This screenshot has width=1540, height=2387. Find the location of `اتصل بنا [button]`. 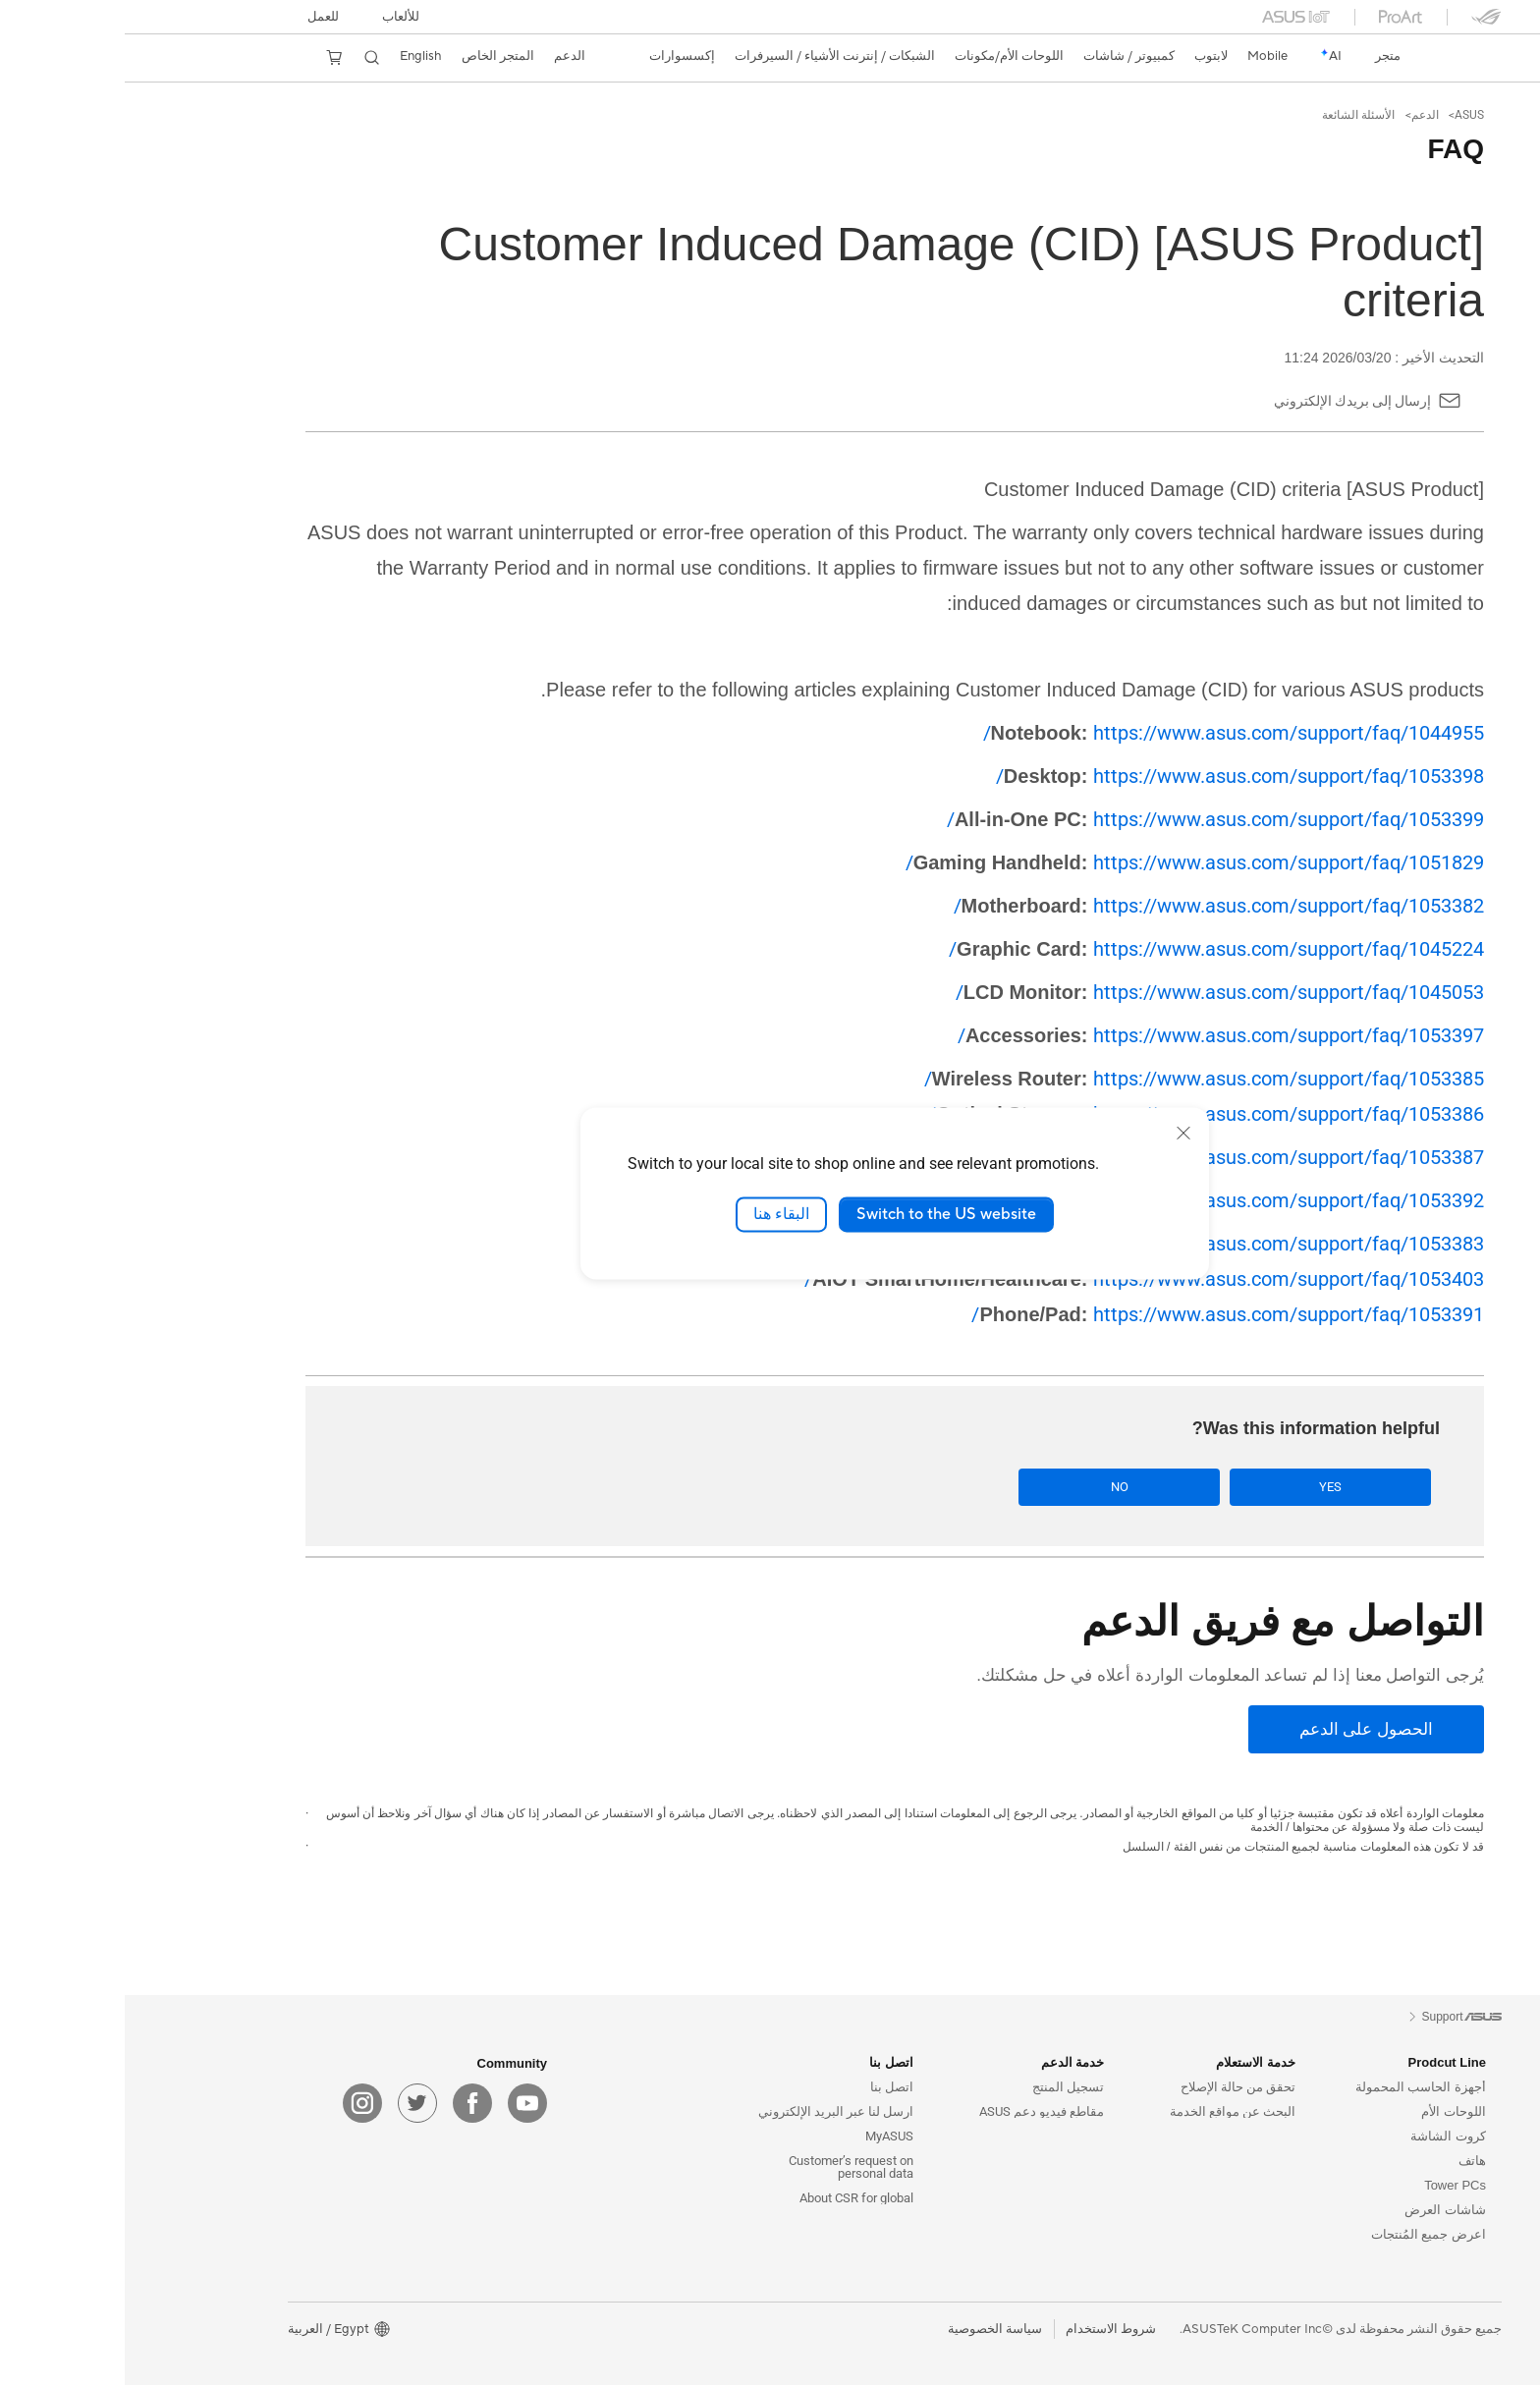

اتصل بنا [button] is located at coordinates (766, 2064).